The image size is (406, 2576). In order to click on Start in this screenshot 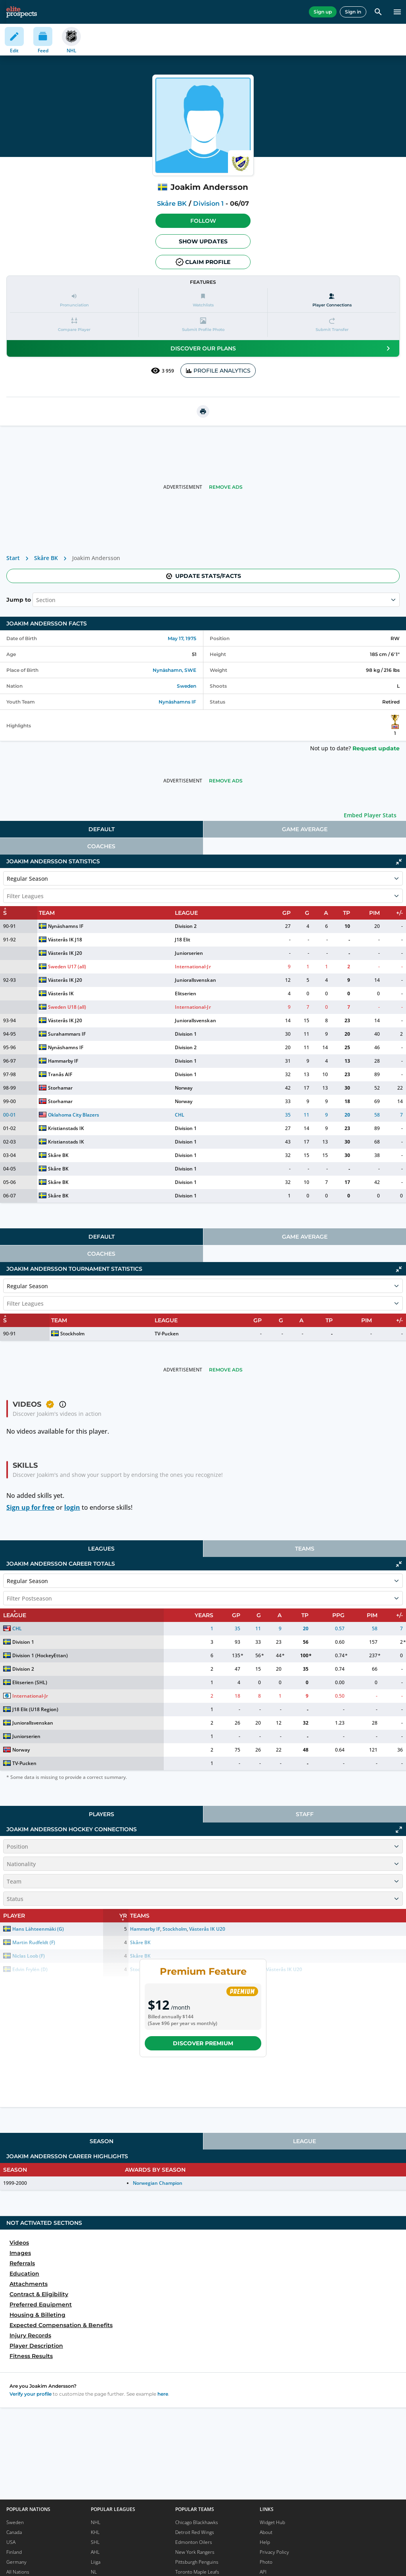, I will do `click(13, 558)`.